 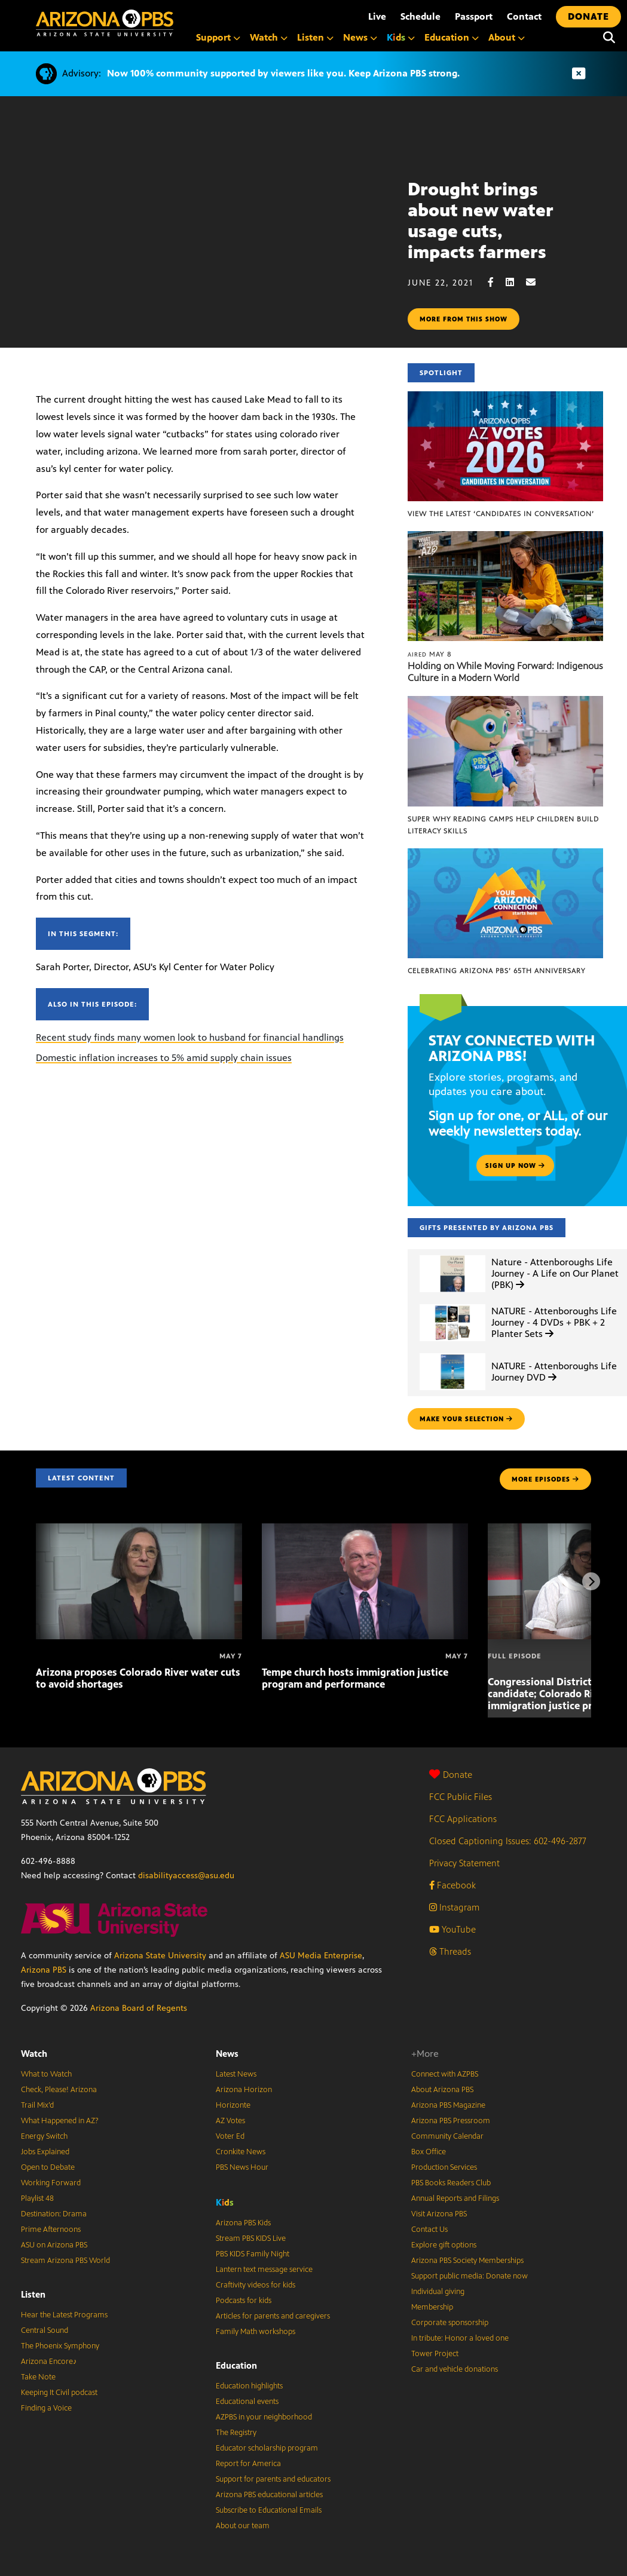 I want to click on Lantern text message service, so click(x=264, y=2269).